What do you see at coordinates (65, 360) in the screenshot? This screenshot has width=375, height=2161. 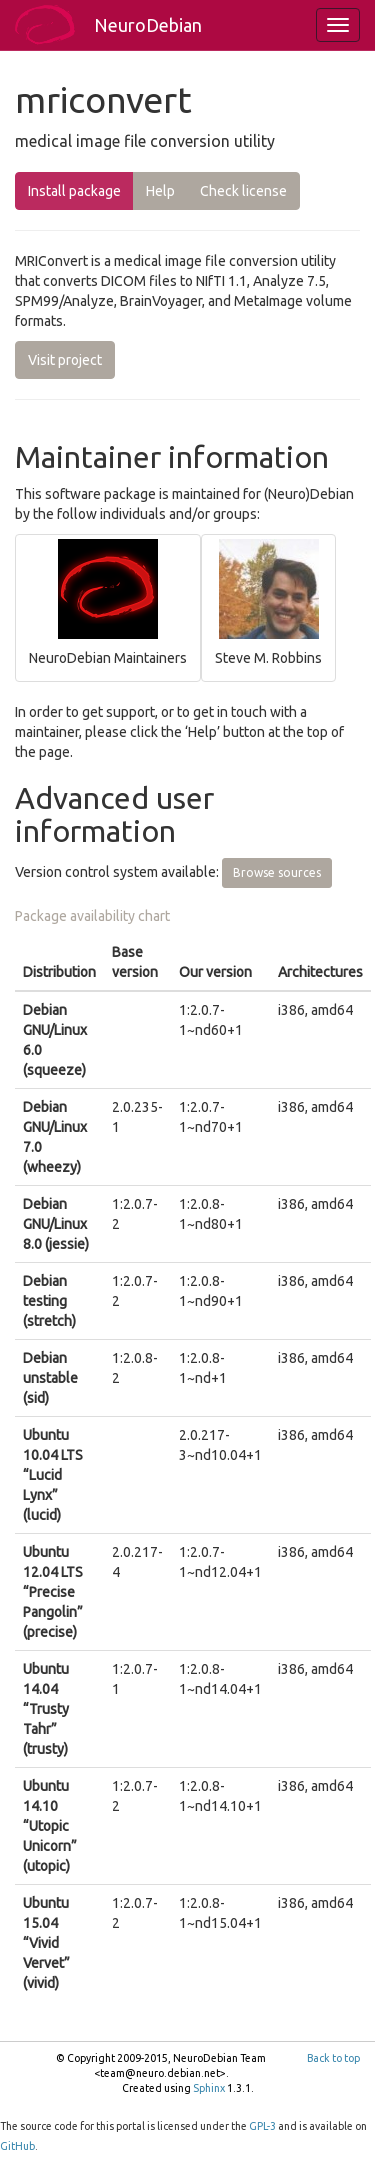 I see `Visit project [button]` at bounding box center [65, 360].